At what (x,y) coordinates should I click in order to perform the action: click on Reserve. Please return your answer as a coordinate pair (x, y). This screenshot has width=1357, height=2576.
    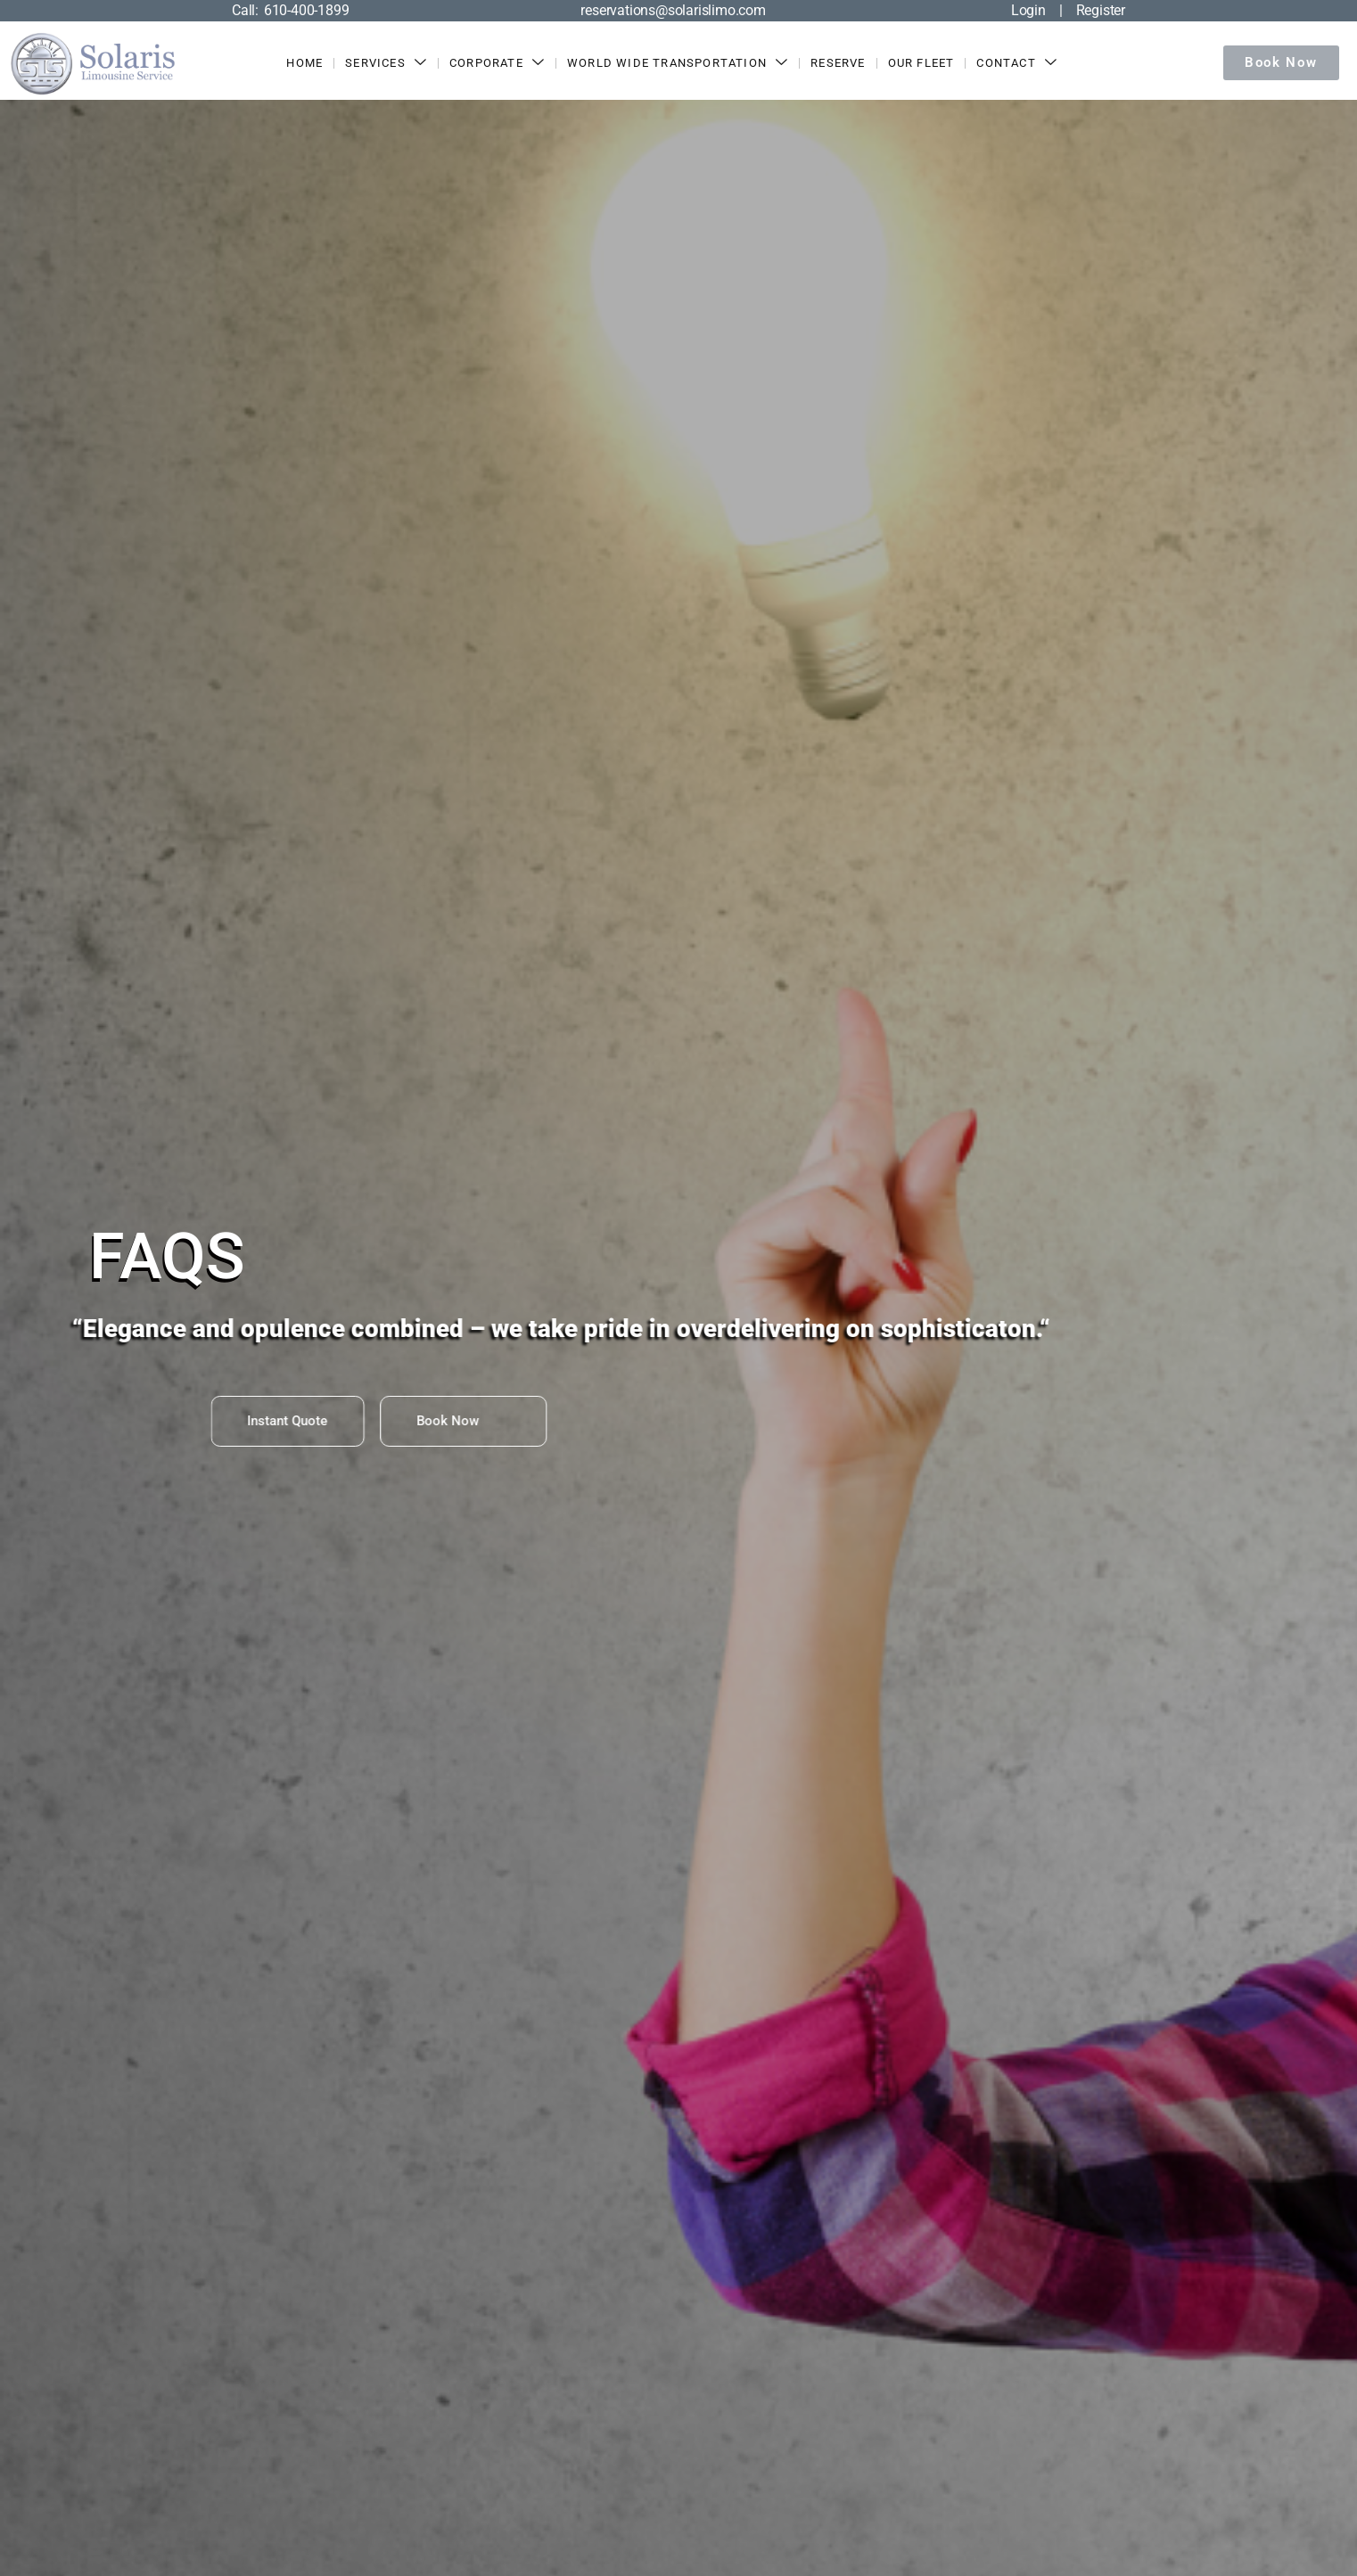
    Looking at the image, I should click on (838, 63).